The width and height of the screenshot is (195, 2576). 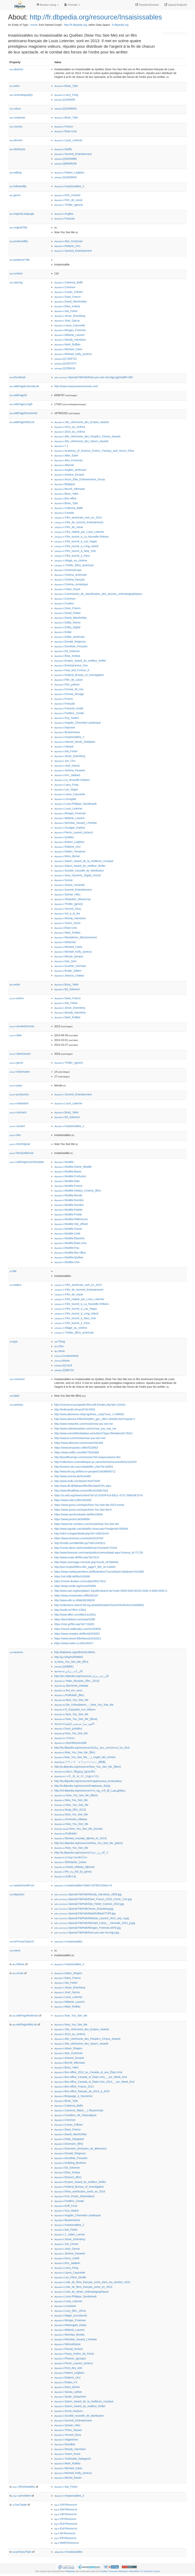 What do you see at coordinates (83, 2286) in the screenshot?
I see `:Liste_de_films_français_sortis_en_2013` at bounding box center [83, 2286].